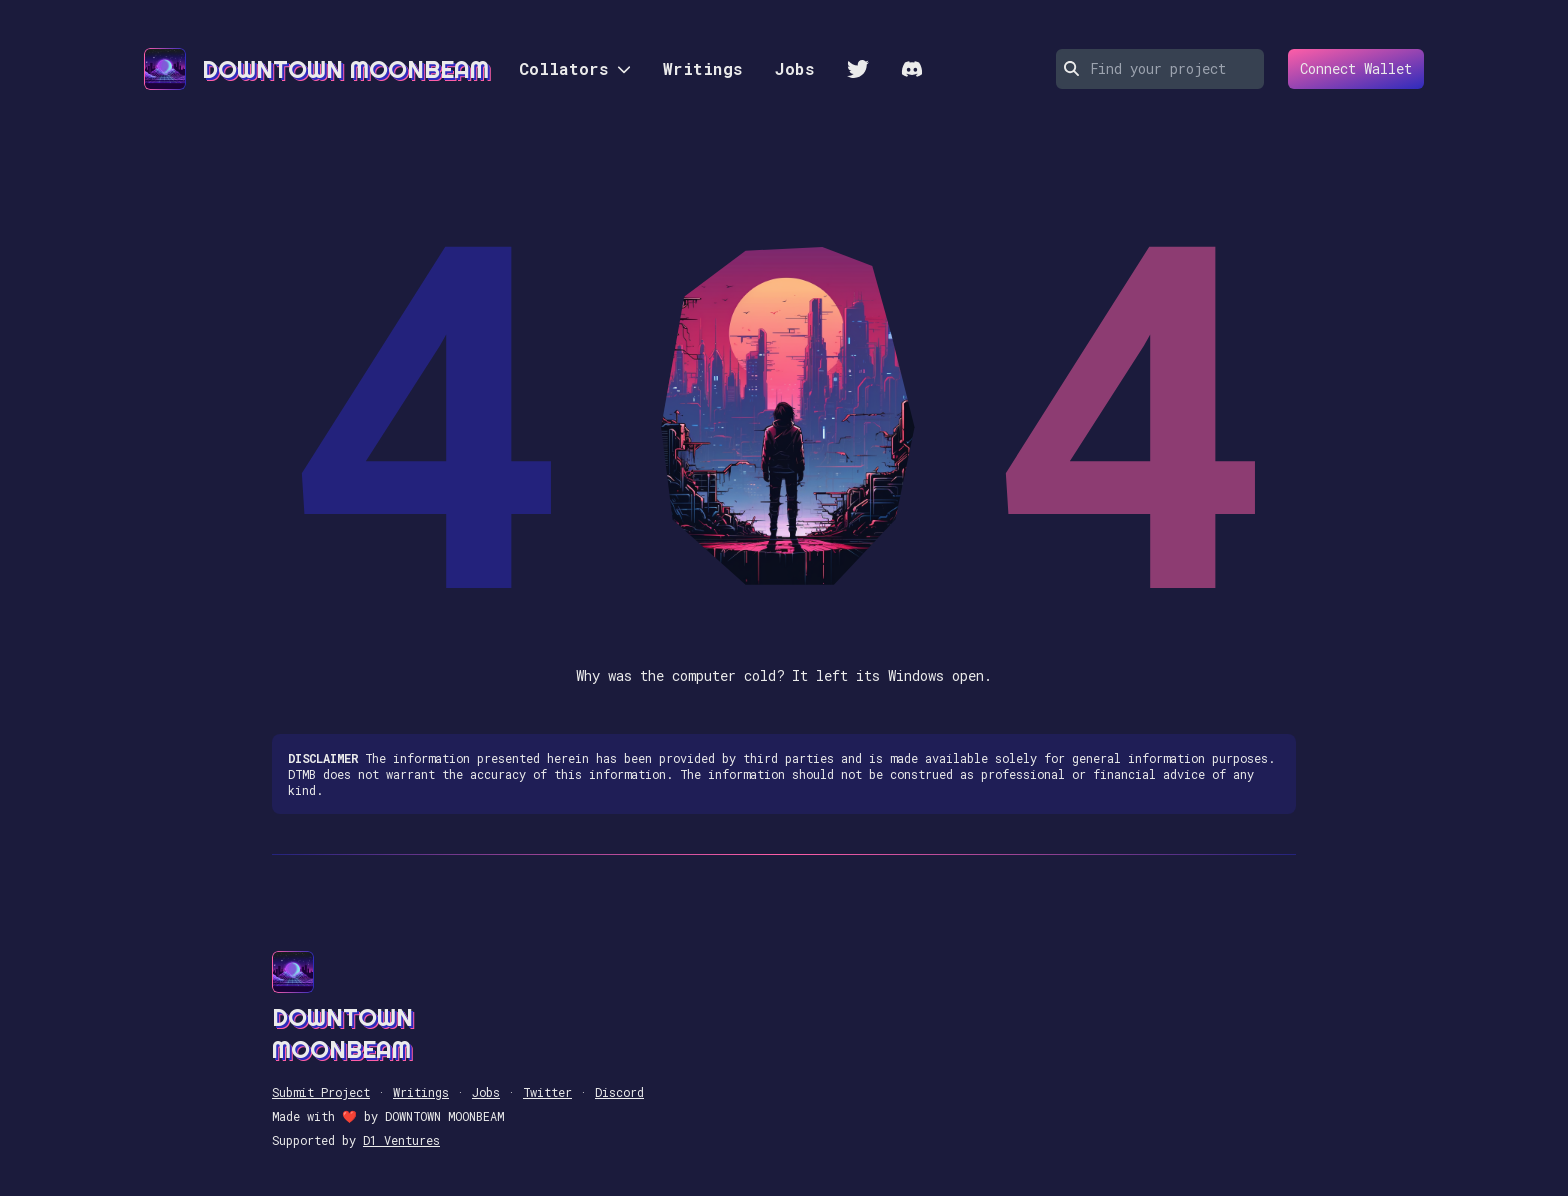  What do you see at coordinates (1350, 69) in the screenshot?
I see `Connect Wallet` at bounding box center [1350, 69].